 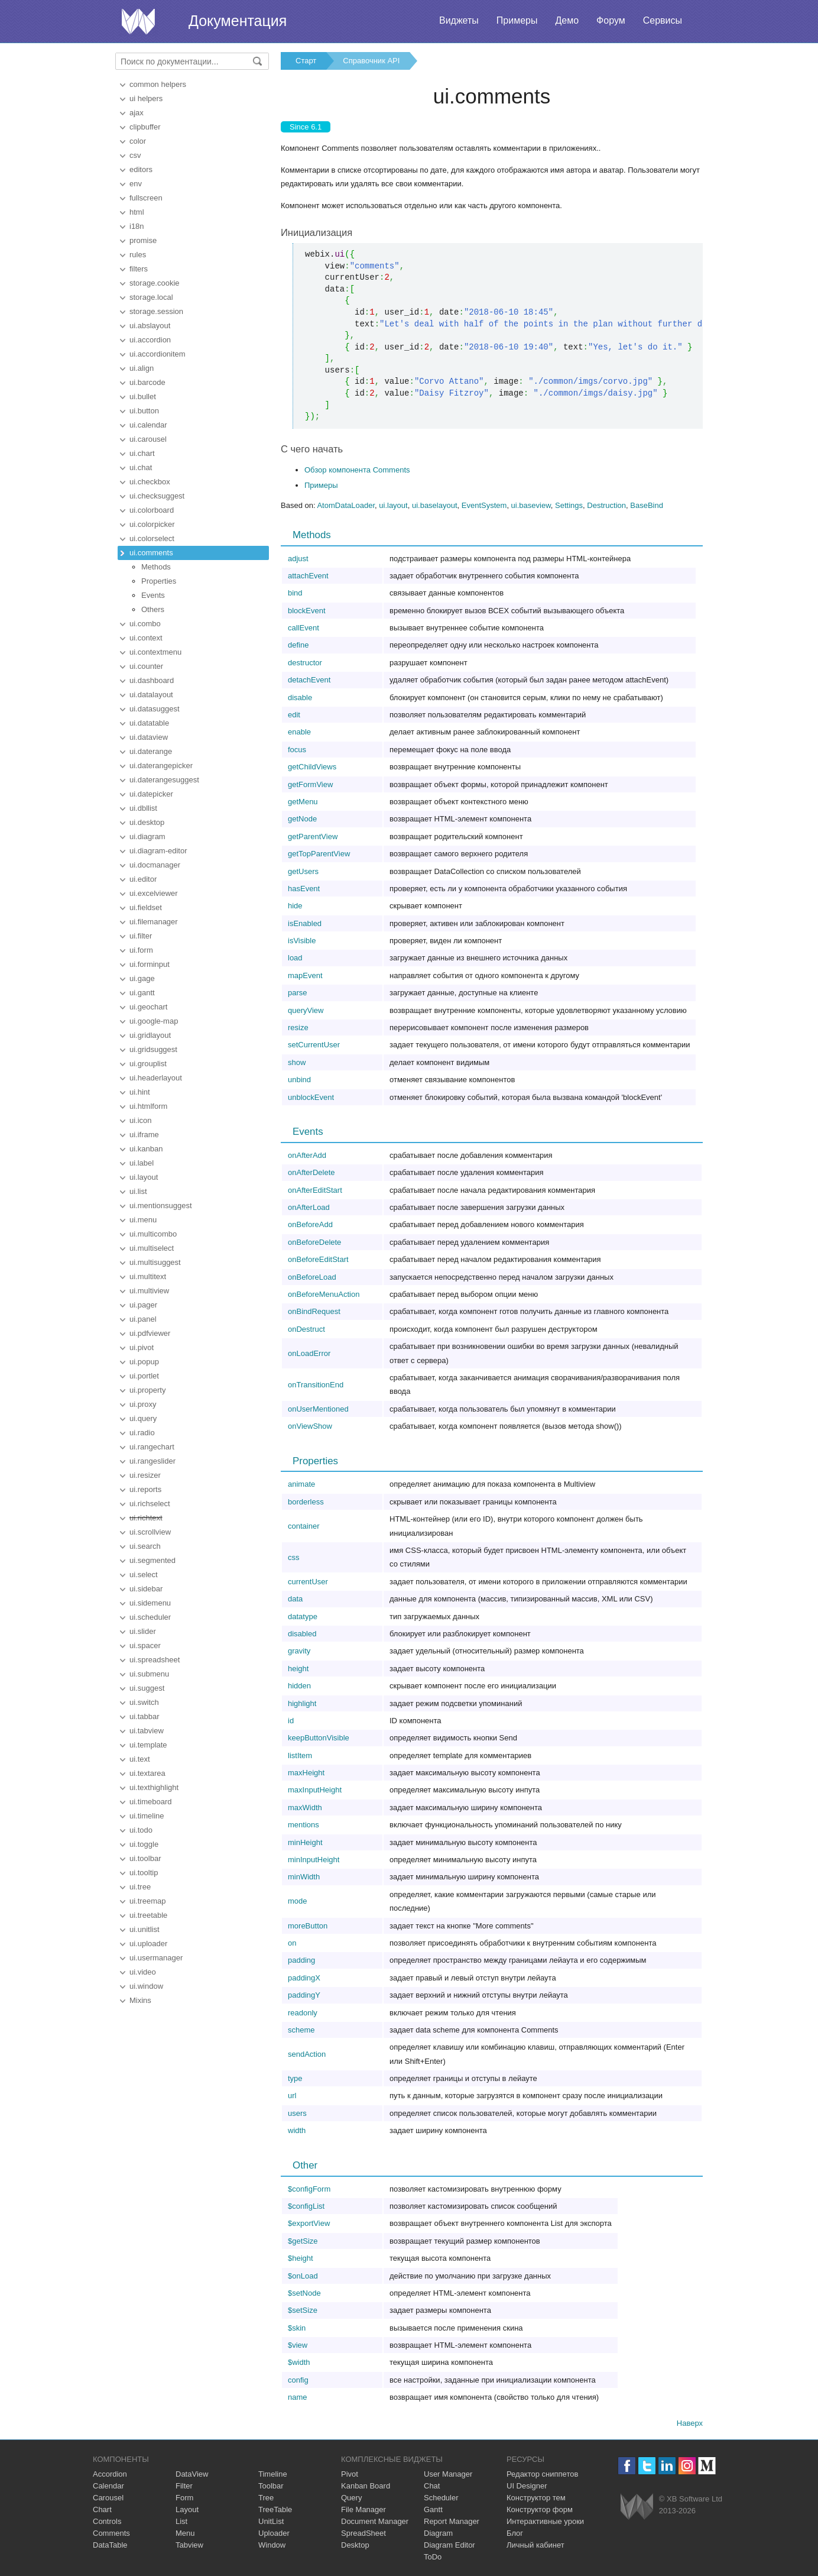 I want to click on Report Manager, so click(x=451, y=2521).